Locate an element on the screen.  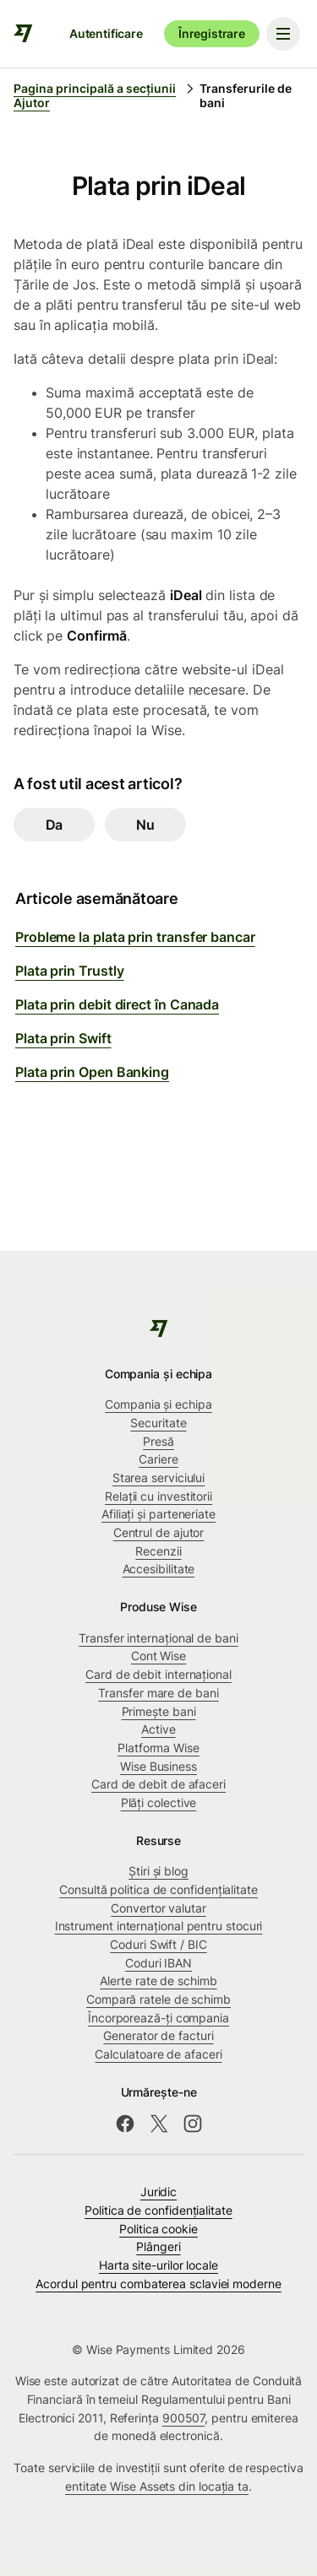
Coduri IBAN is located at coordinates (158, 1963).